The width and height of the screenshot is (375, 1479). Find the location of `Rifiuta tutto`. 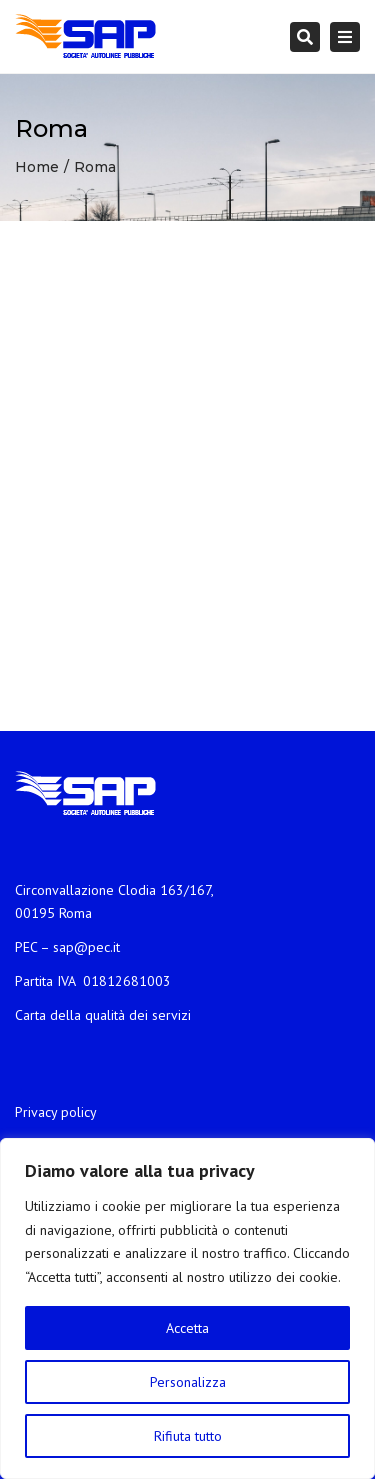

Rifiuta tutto is located at coordinates (188, 1436).